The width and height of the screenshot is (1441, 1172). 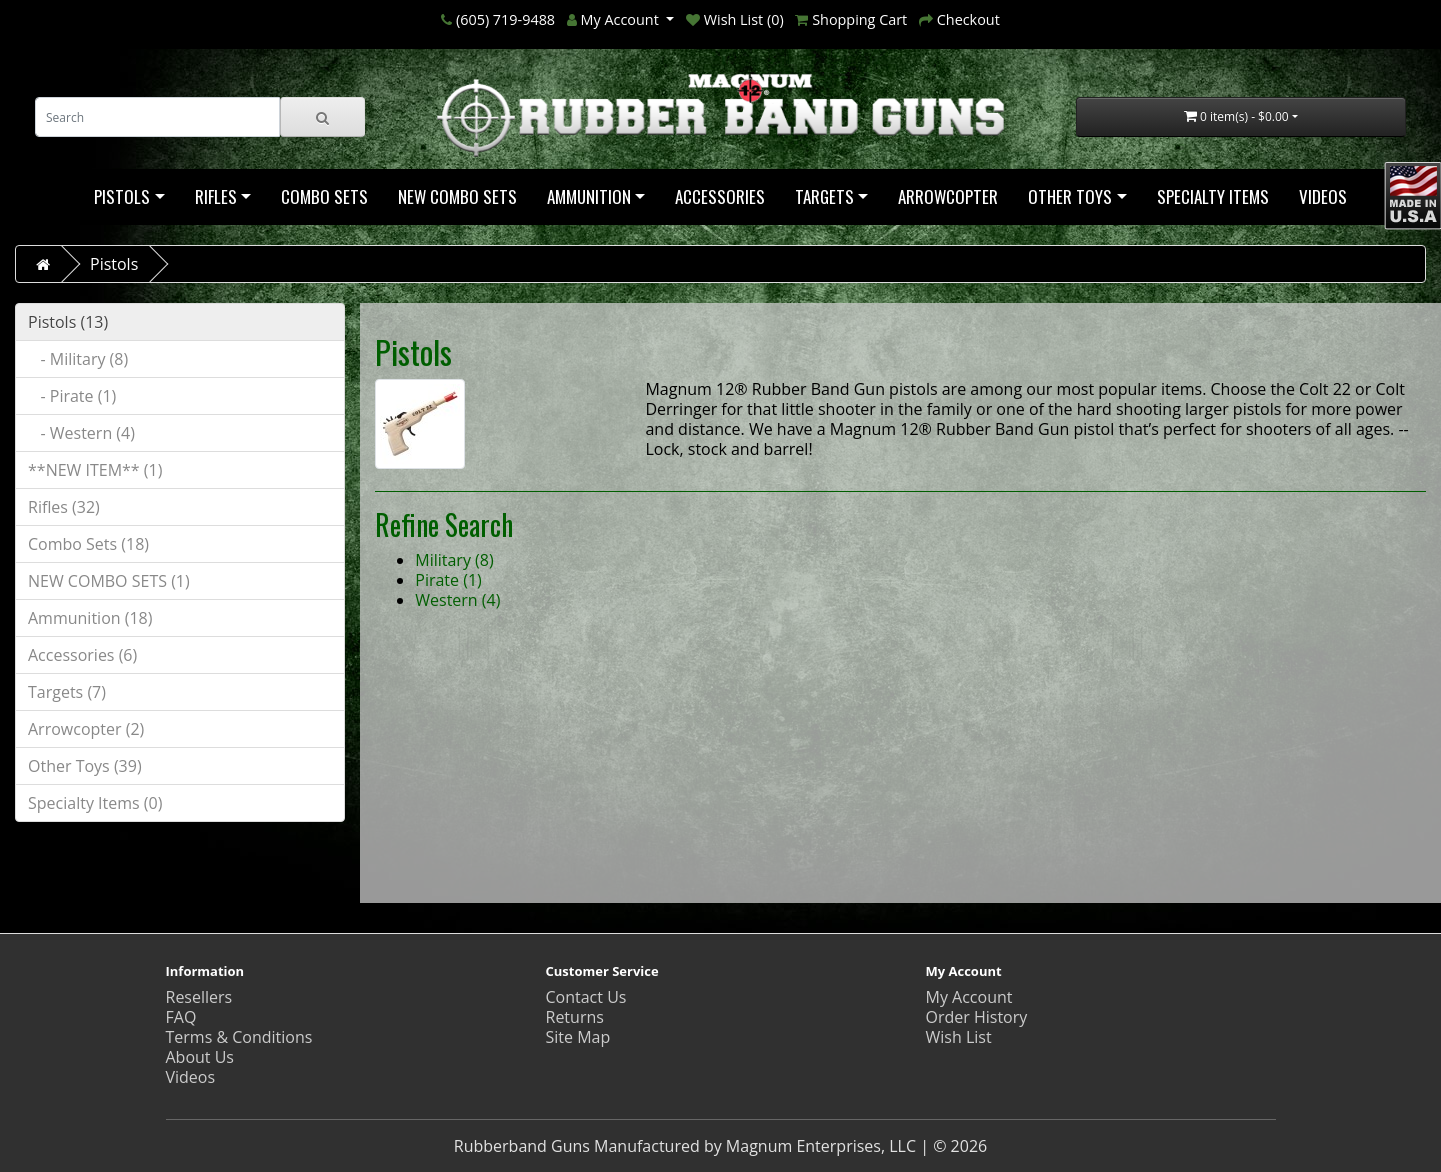 I want to click on FAQ, so click(x=181, y=1017).